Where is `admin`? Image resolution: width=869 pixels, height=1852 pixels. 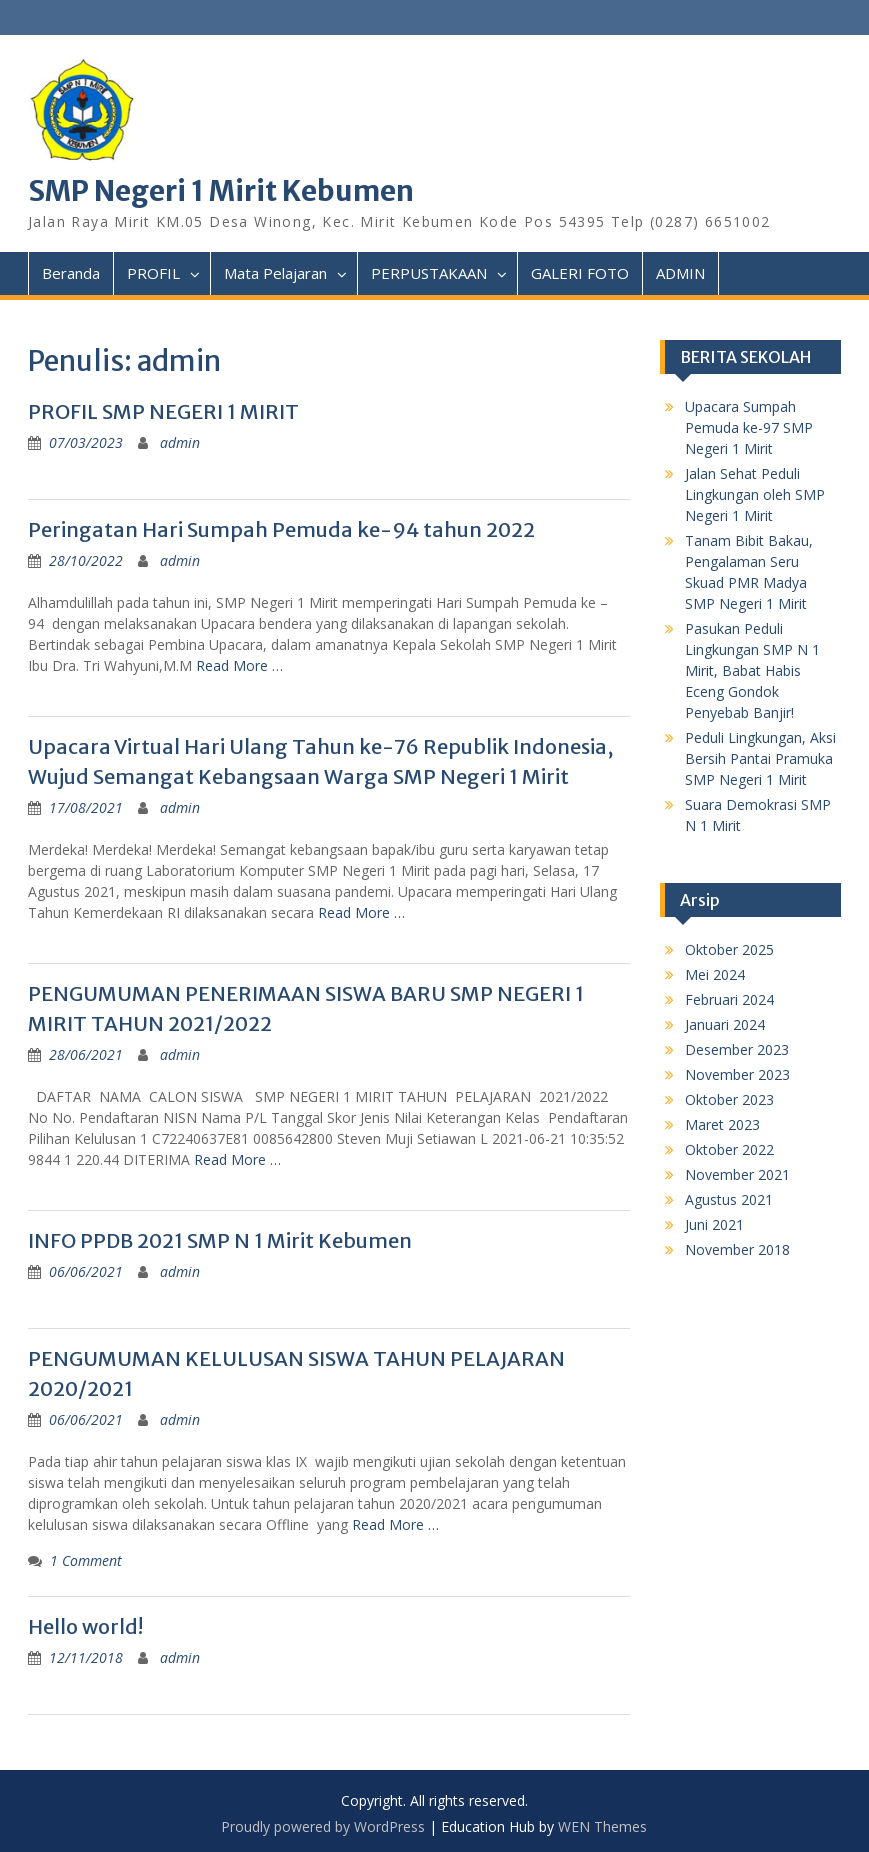
admin is located at coordinates (180, 442).